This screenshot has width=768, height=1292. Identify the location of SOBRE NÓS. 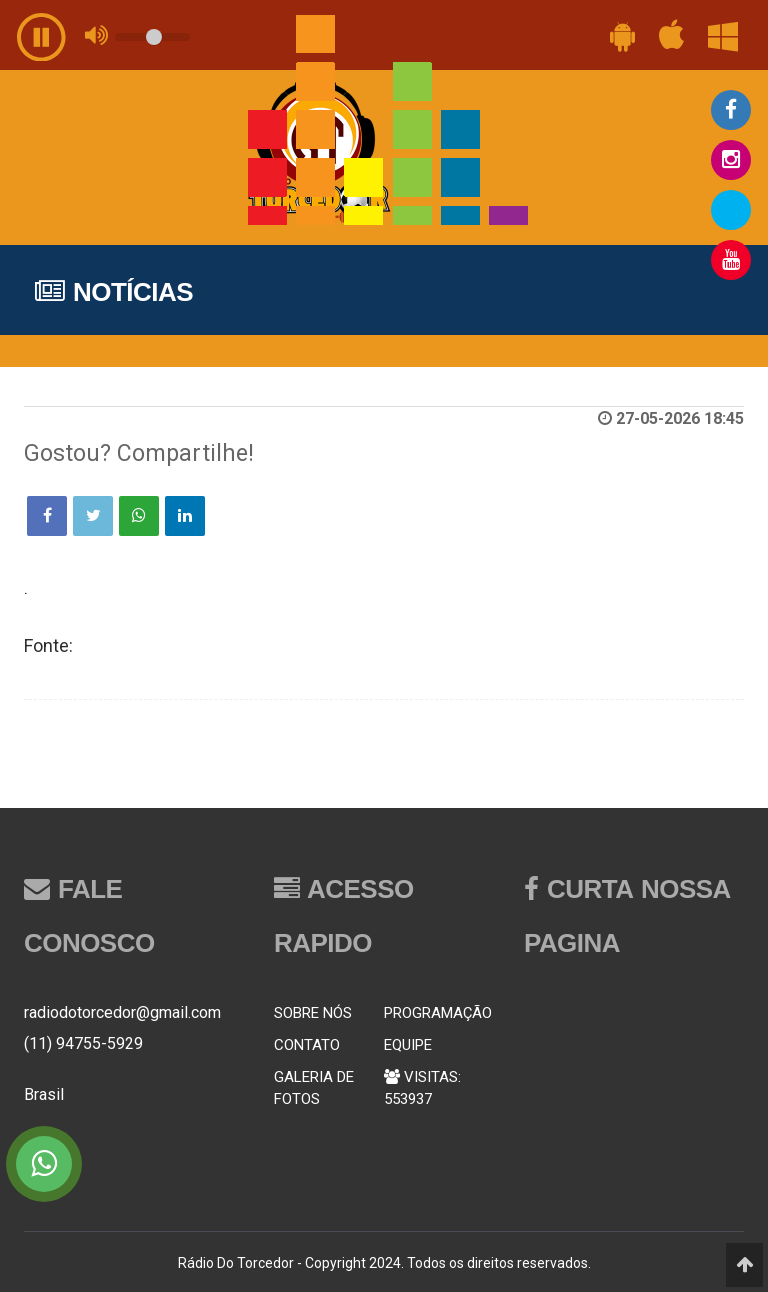
(313, 1013).